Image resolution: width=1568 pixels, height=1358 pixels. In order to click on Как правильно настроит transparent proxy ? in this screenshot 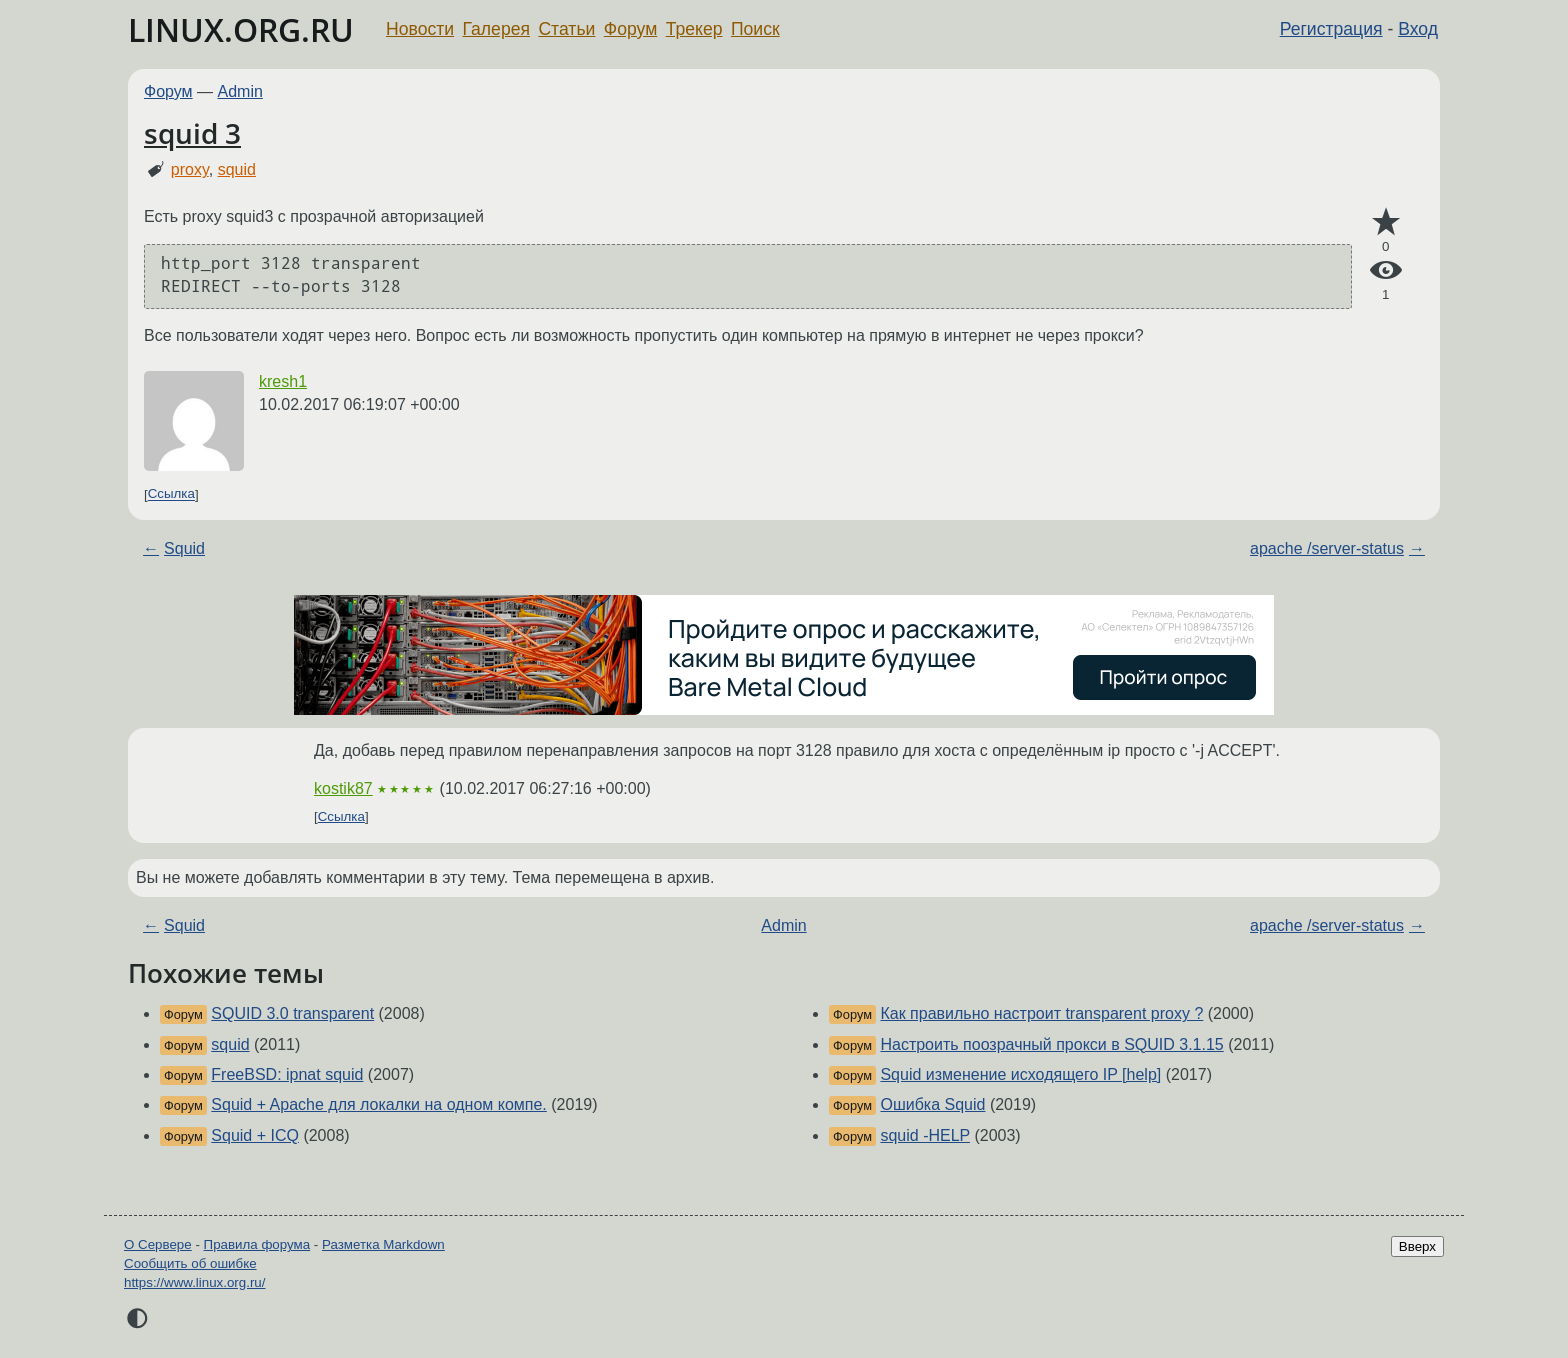, I will do `click(1041, 1013)`.